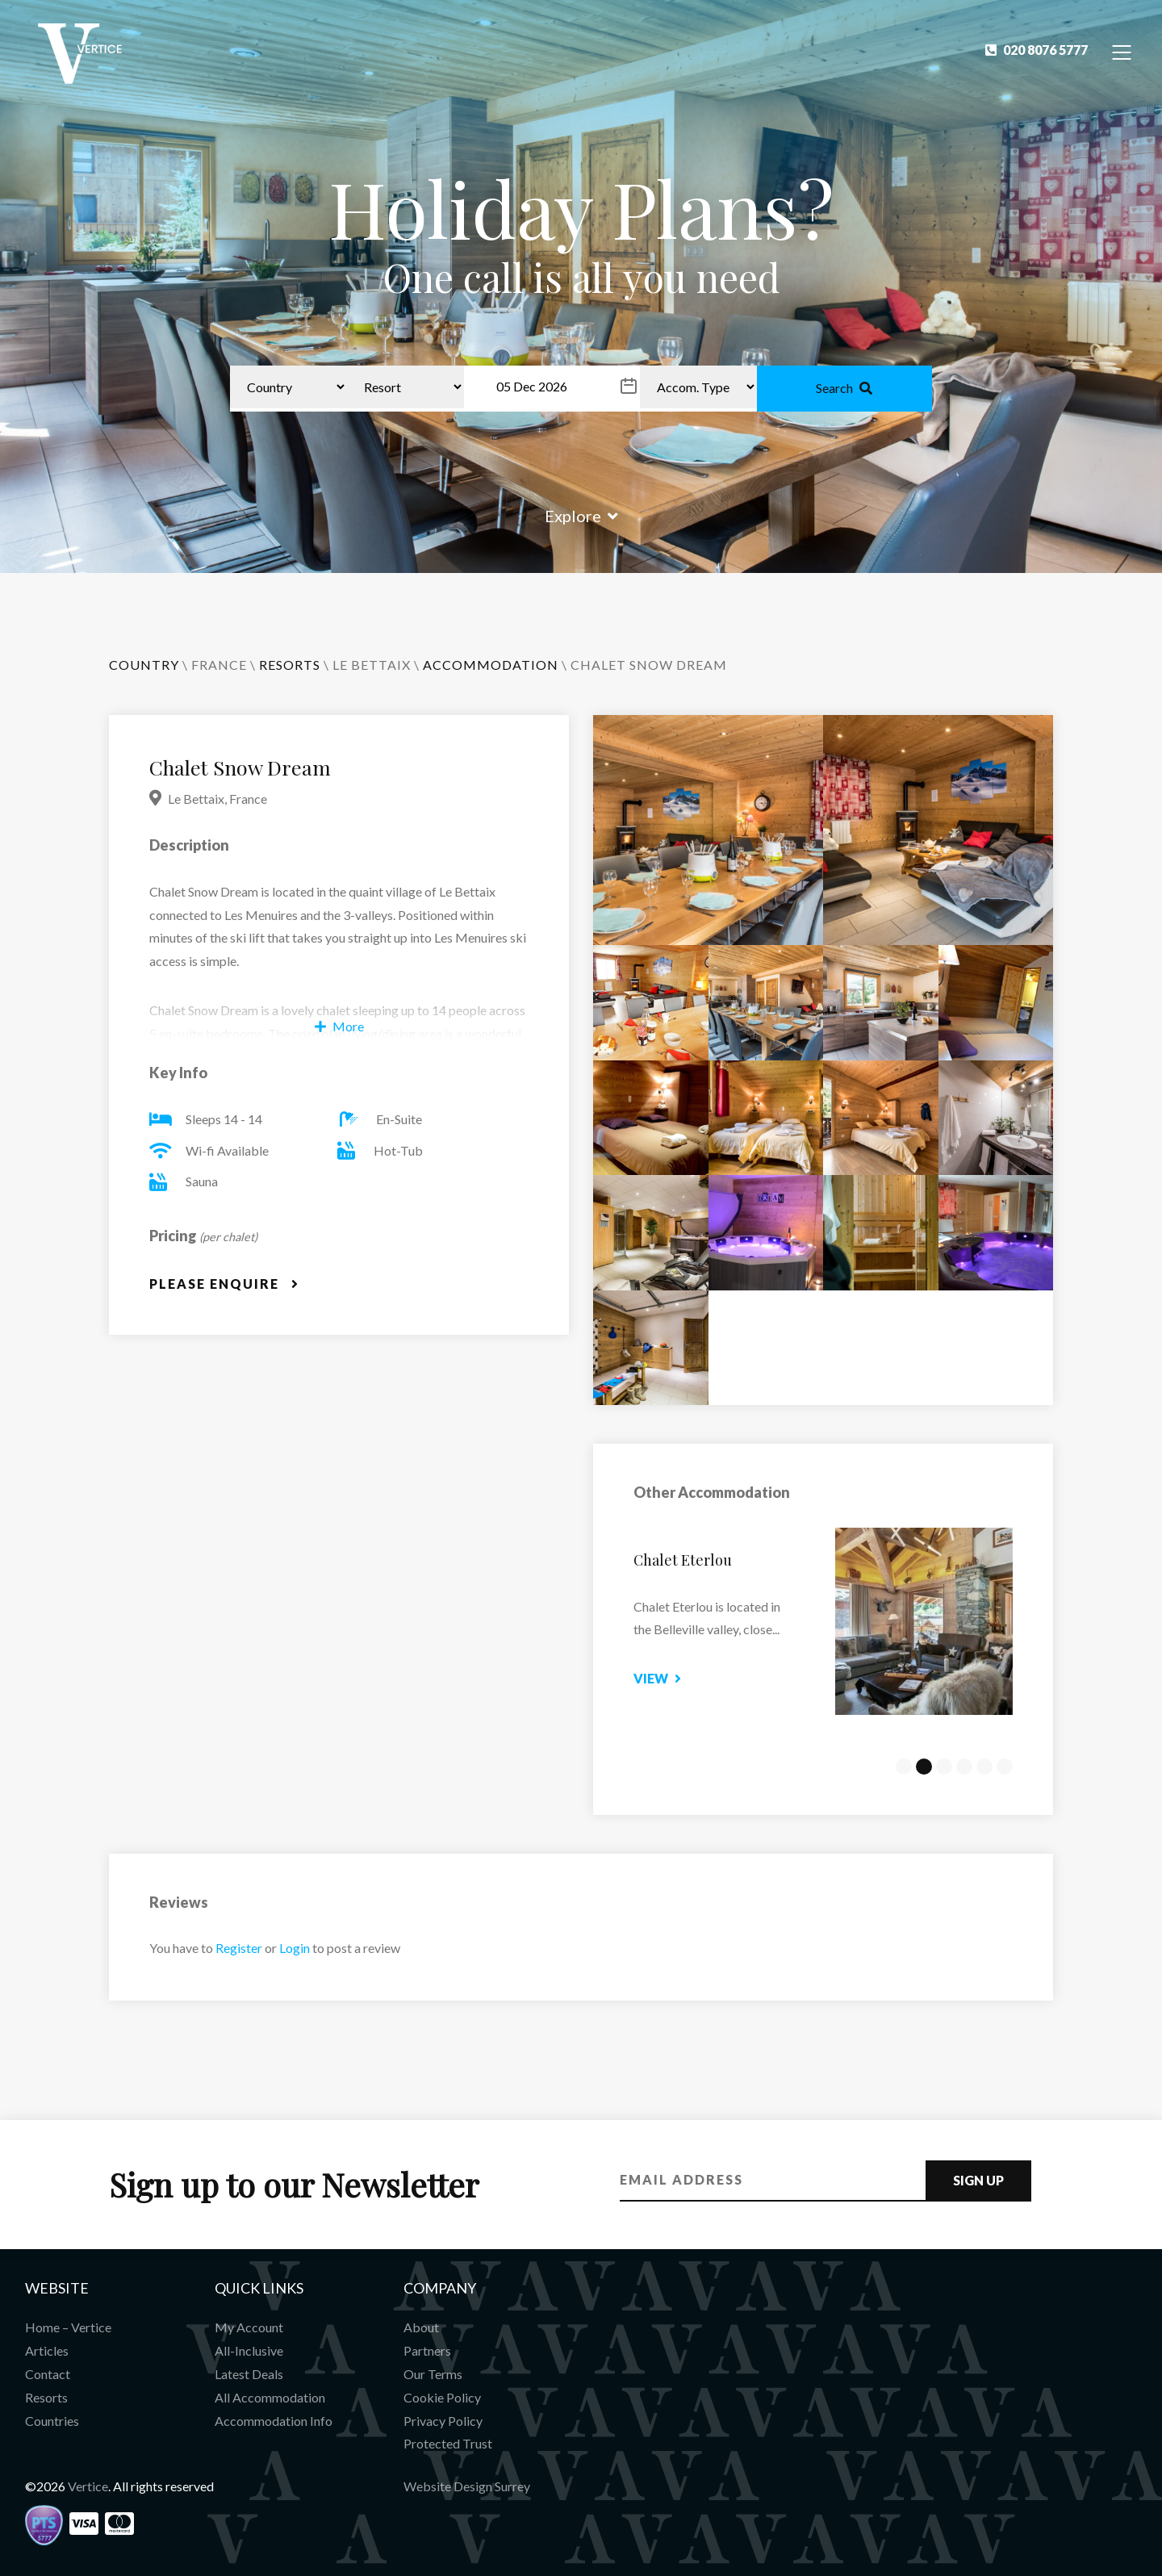  I want to click on Protected Trust, so click(447, 2443).